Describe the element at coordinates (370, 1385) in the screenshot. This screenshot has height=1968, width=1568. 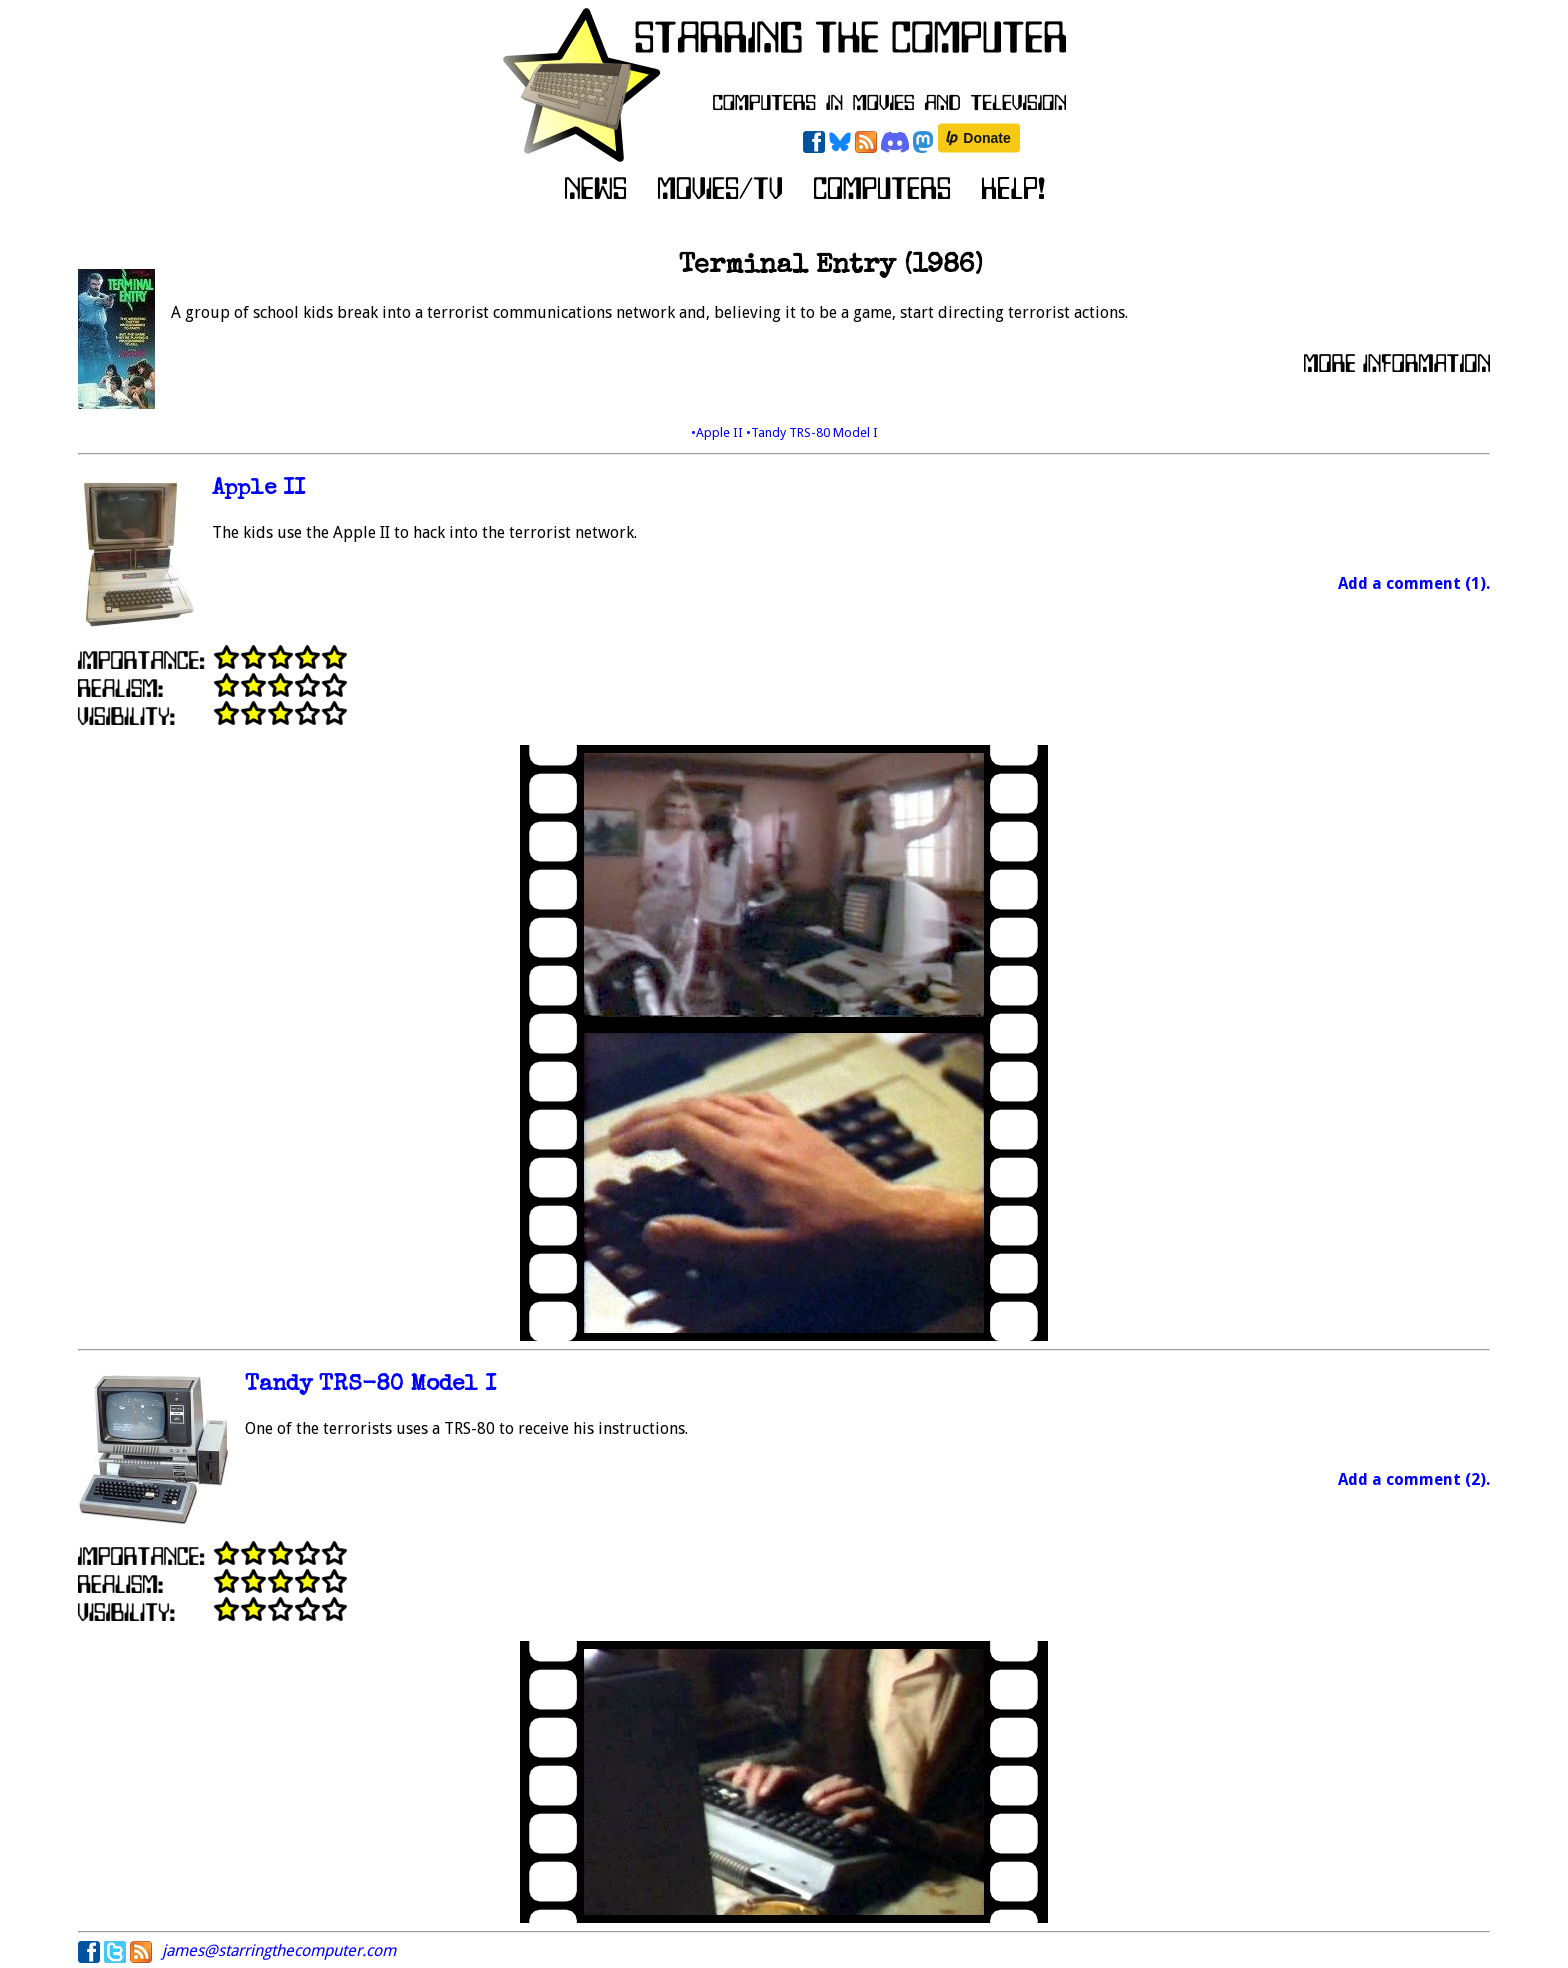
I see `Tandy TRS-80 Model I` at that location.